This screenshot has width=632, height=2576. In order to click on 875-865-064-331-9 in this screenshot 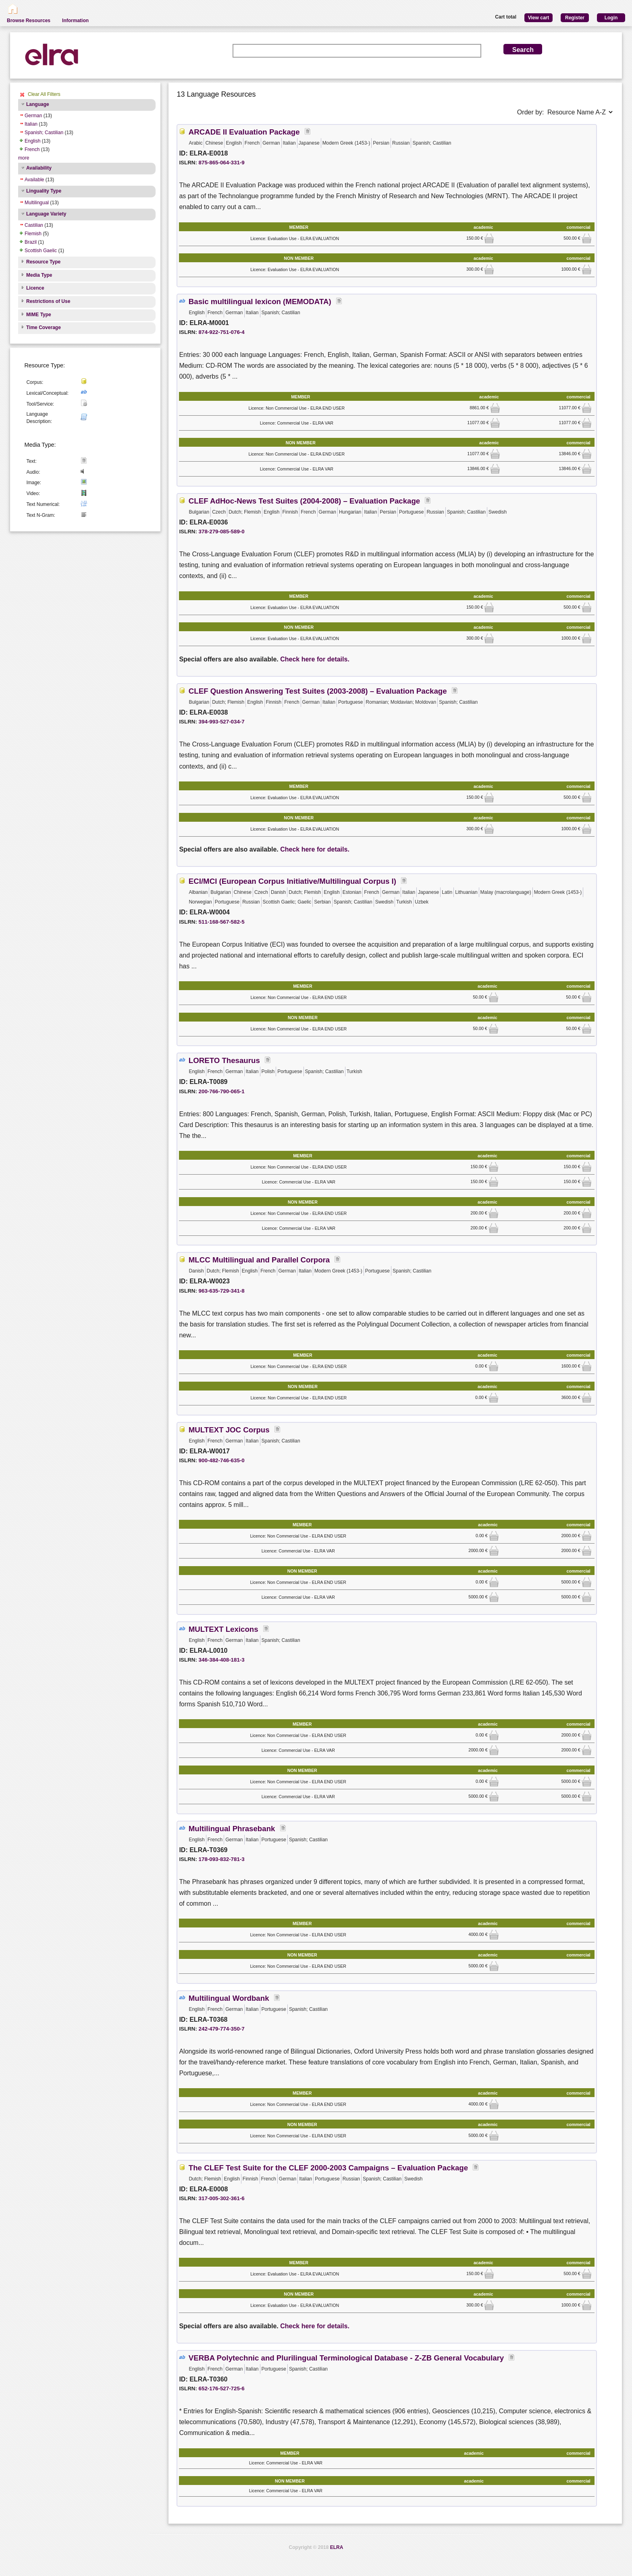, I will do `click(222, 163)`.